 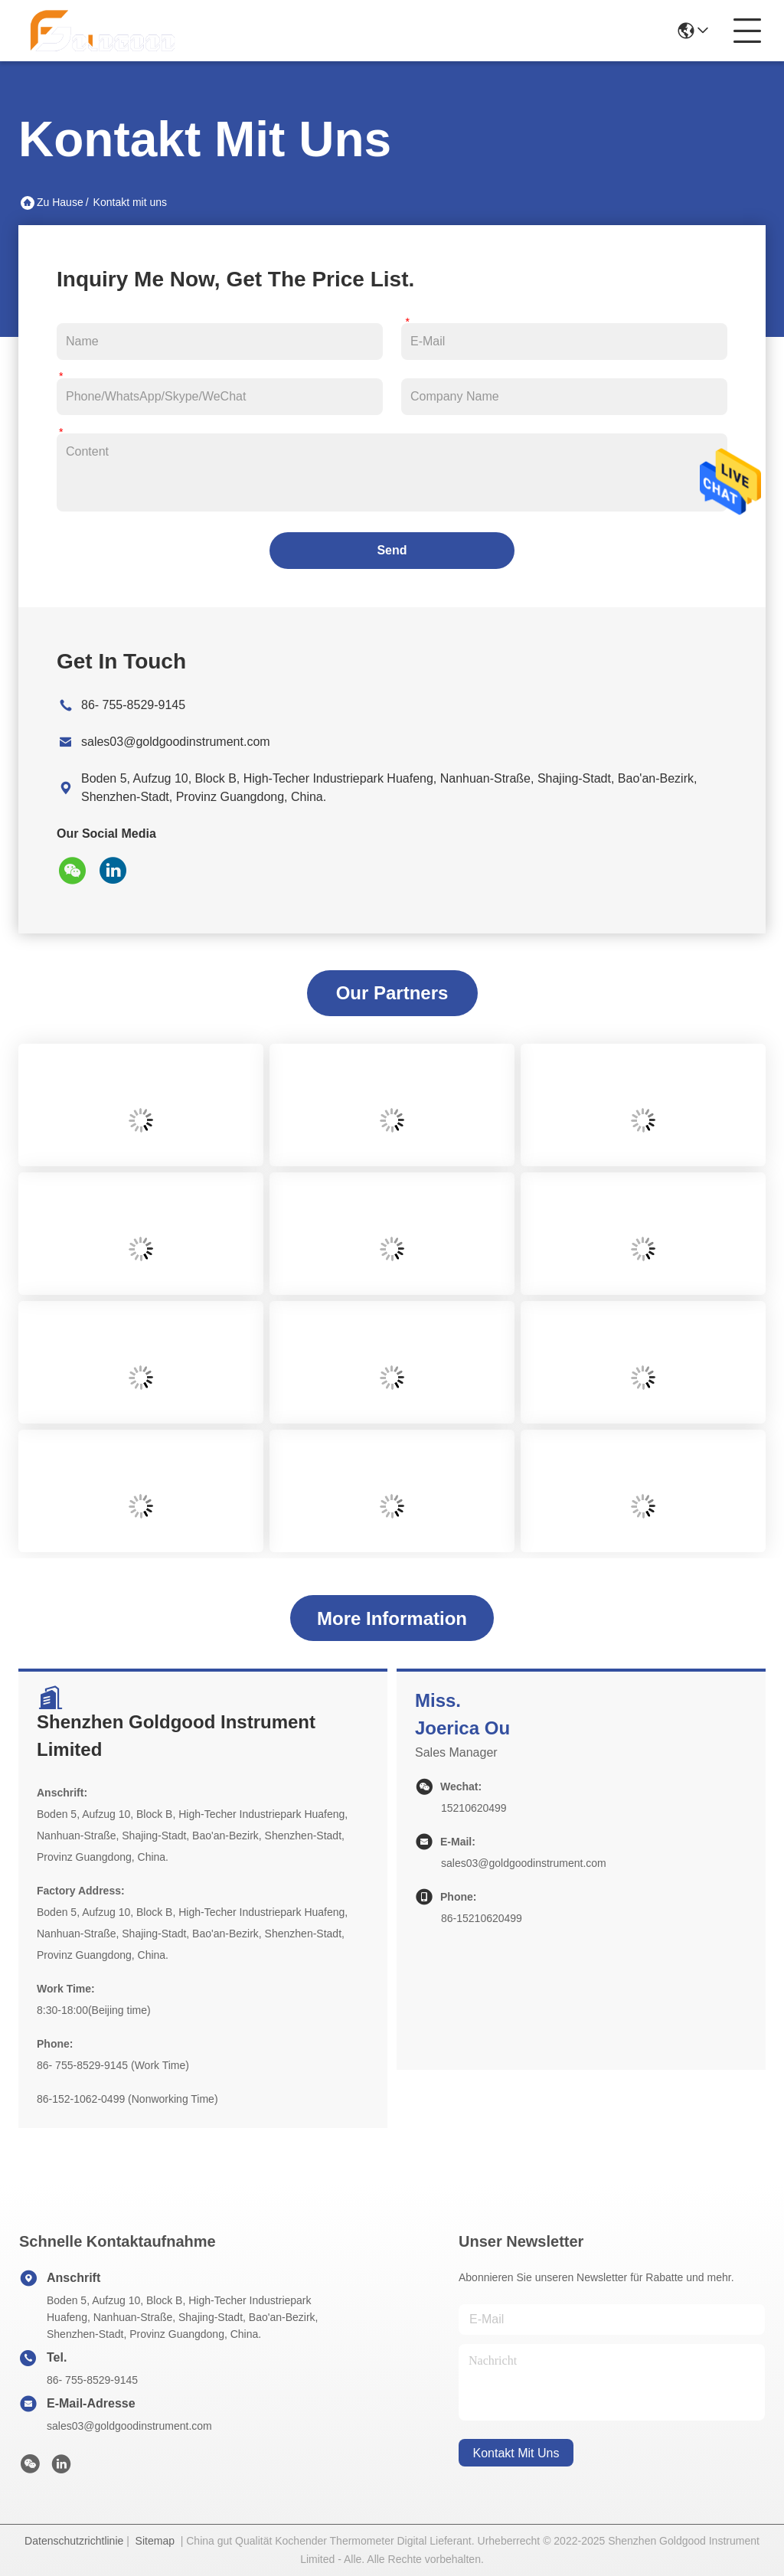 What do you see at coordinates (155, 2541) in the screenshot?
I see `Sitemap` at bounding box center [155, 2541].